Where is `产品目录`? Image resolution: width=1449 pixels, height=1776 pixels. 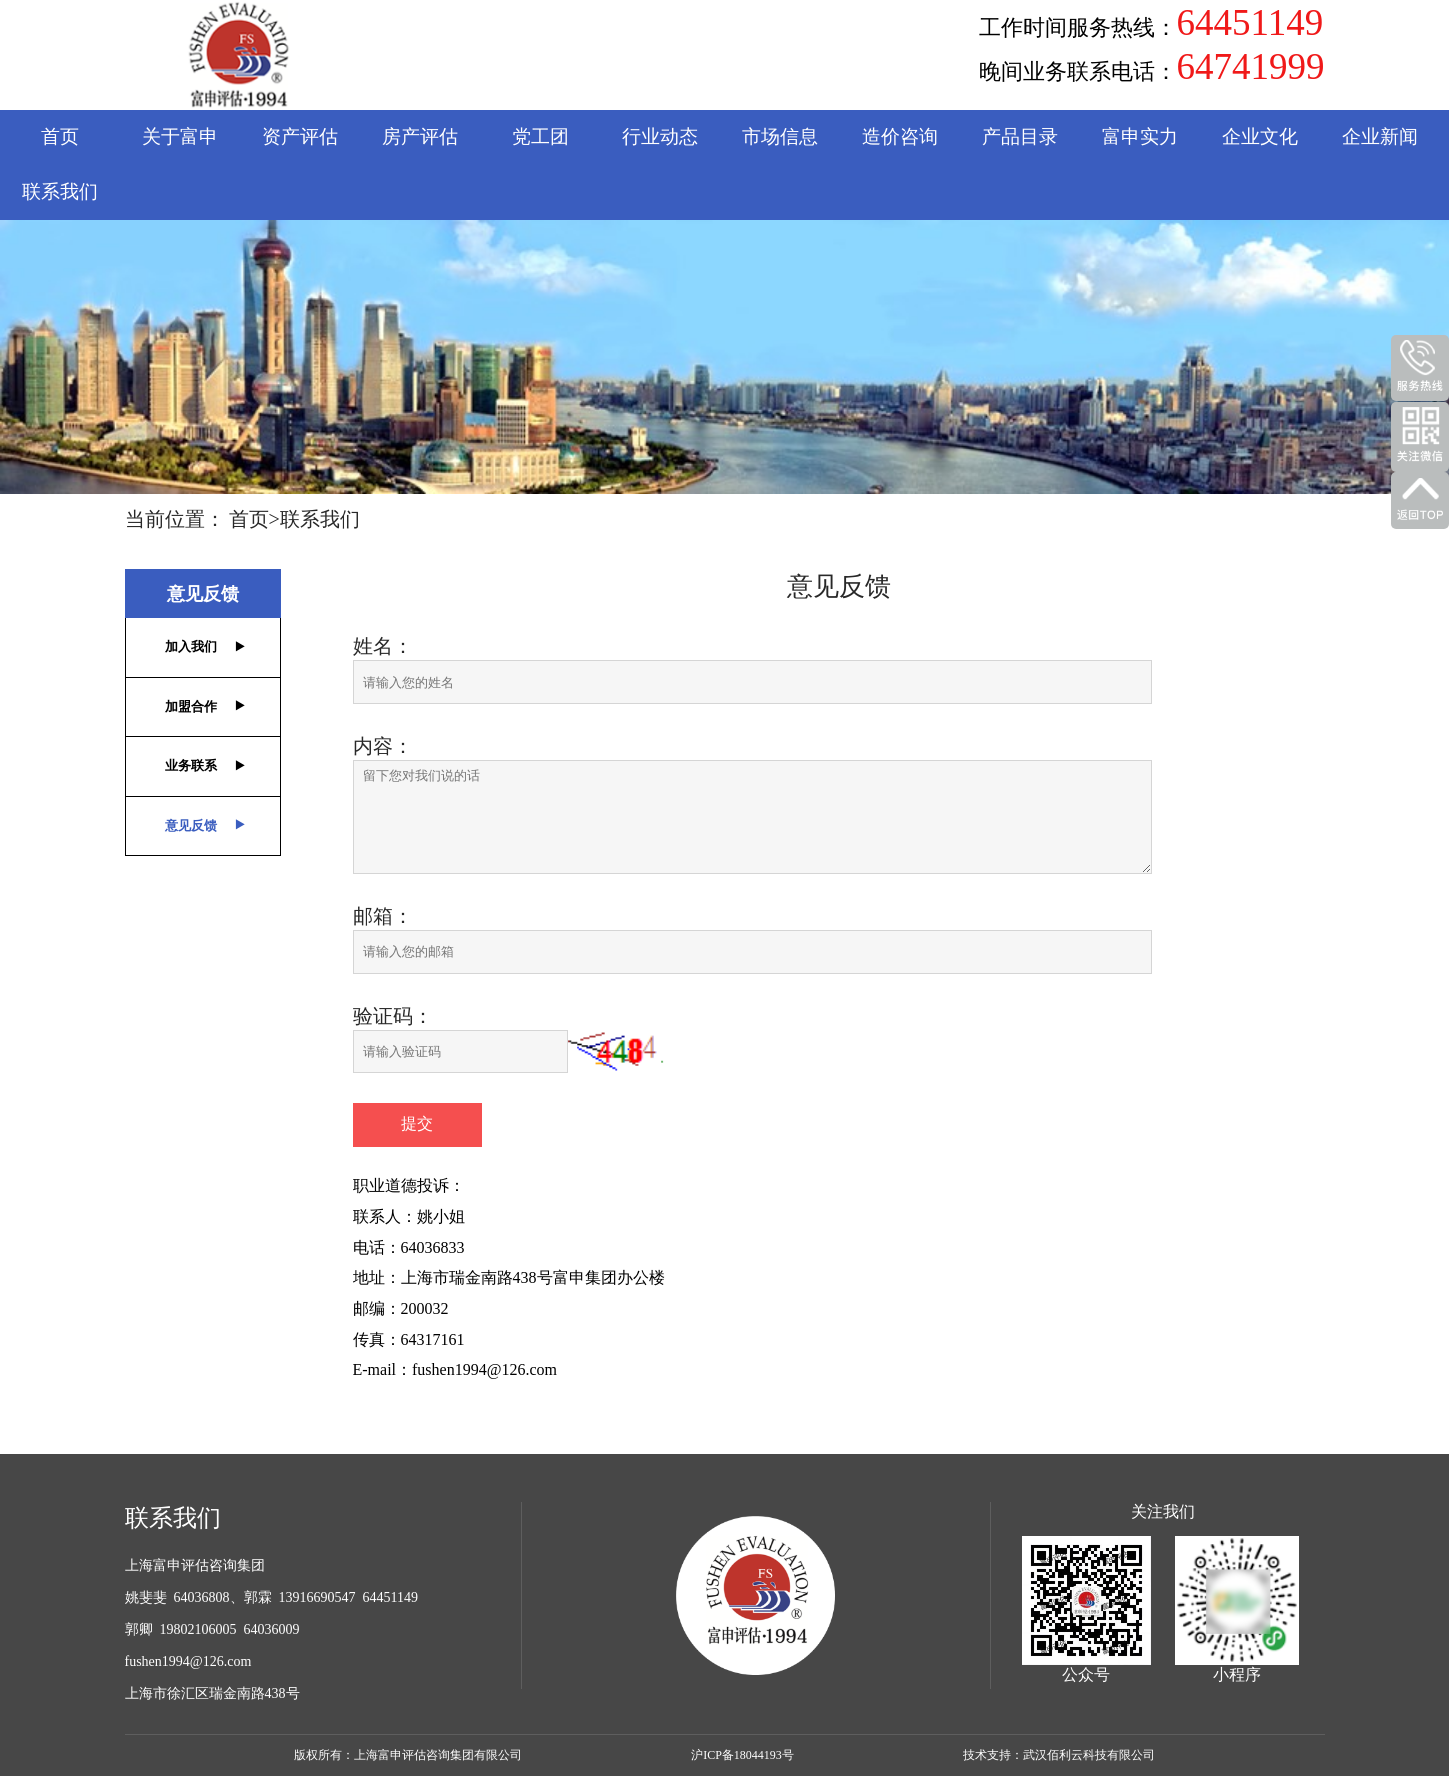 产品目录 is located at coordinates (1020, 136).